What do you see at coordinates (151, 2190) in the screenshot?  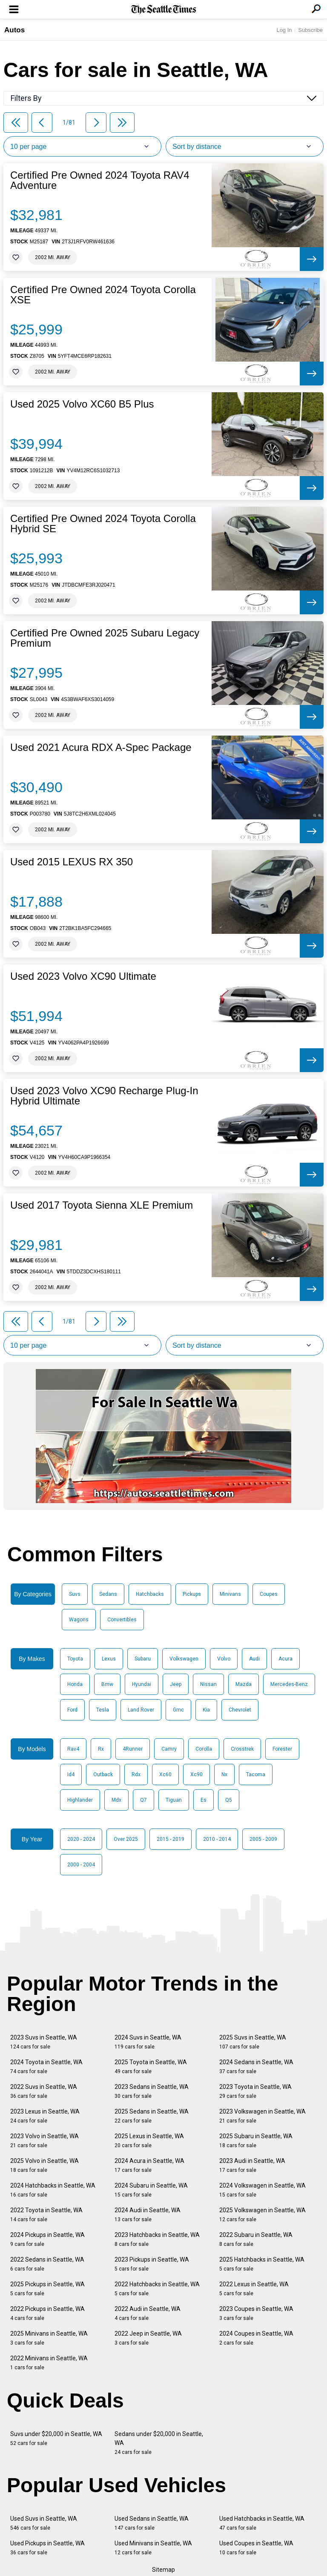 I see `2024 Subaru in Seattle, WA` at bounding box center [151, 2190].